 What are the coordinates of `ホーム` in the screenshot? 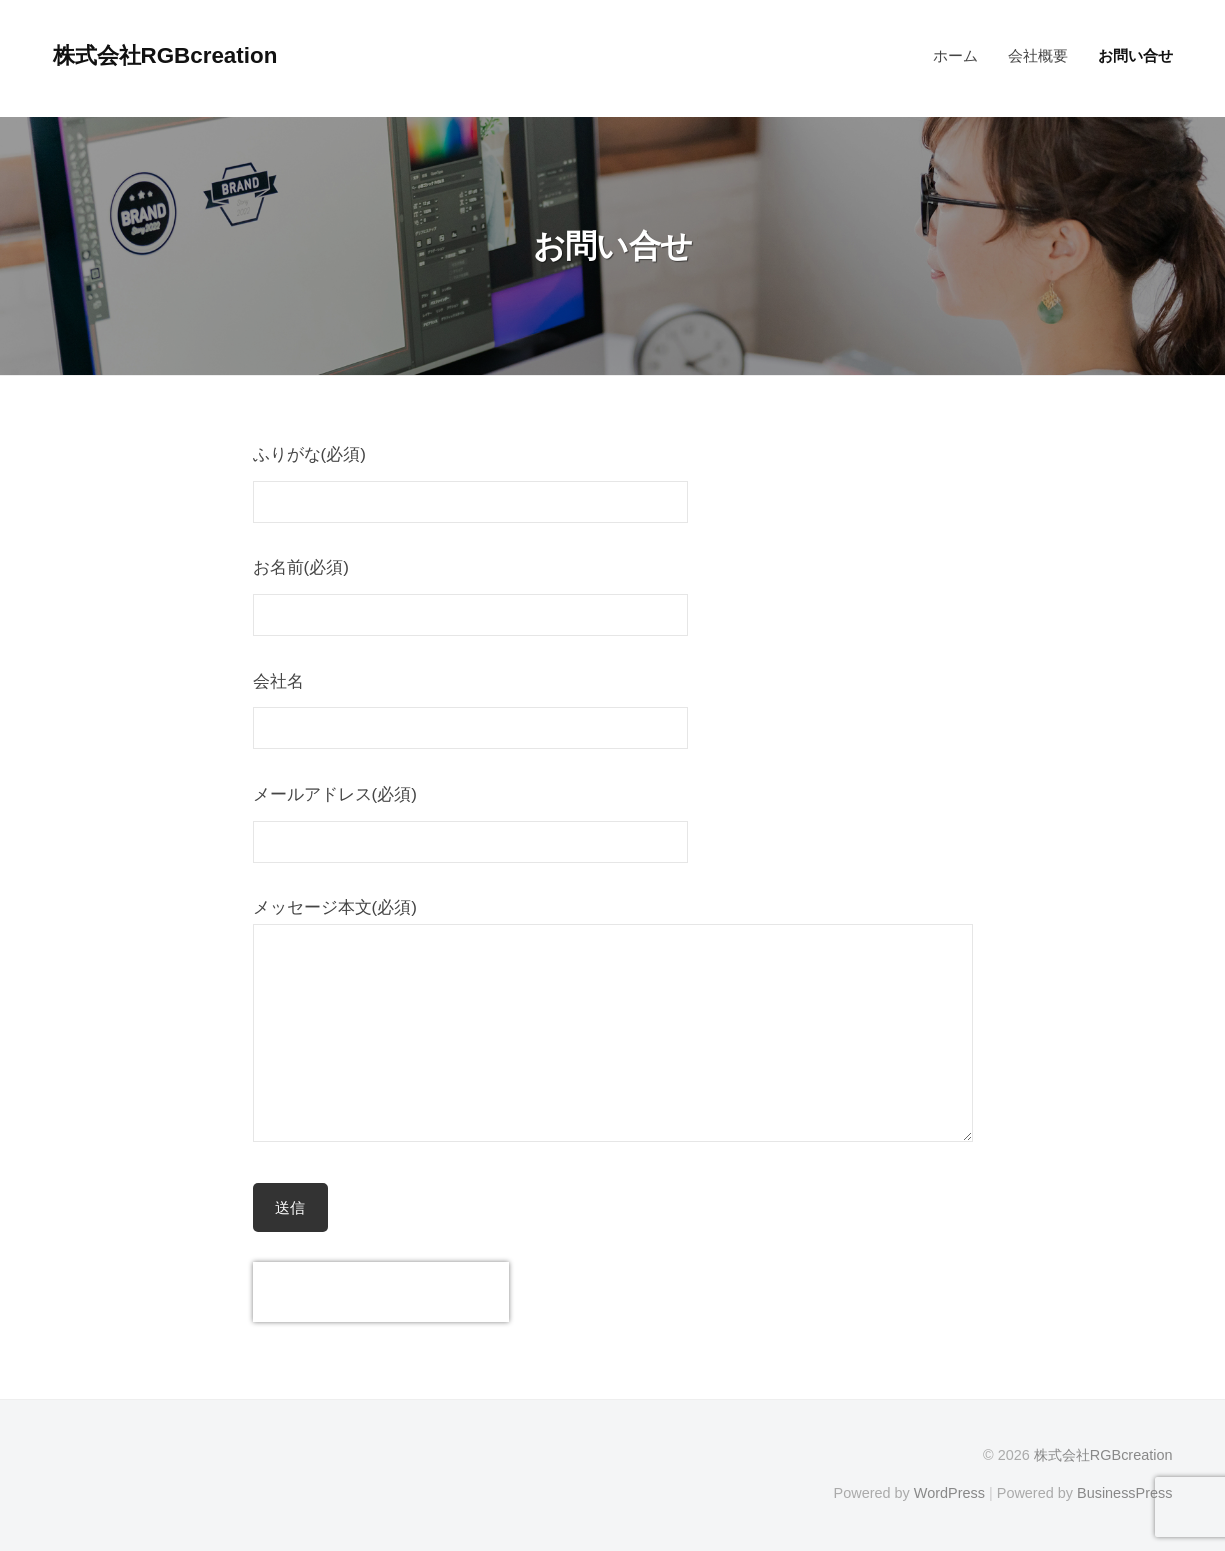 It's located at (955, 55).